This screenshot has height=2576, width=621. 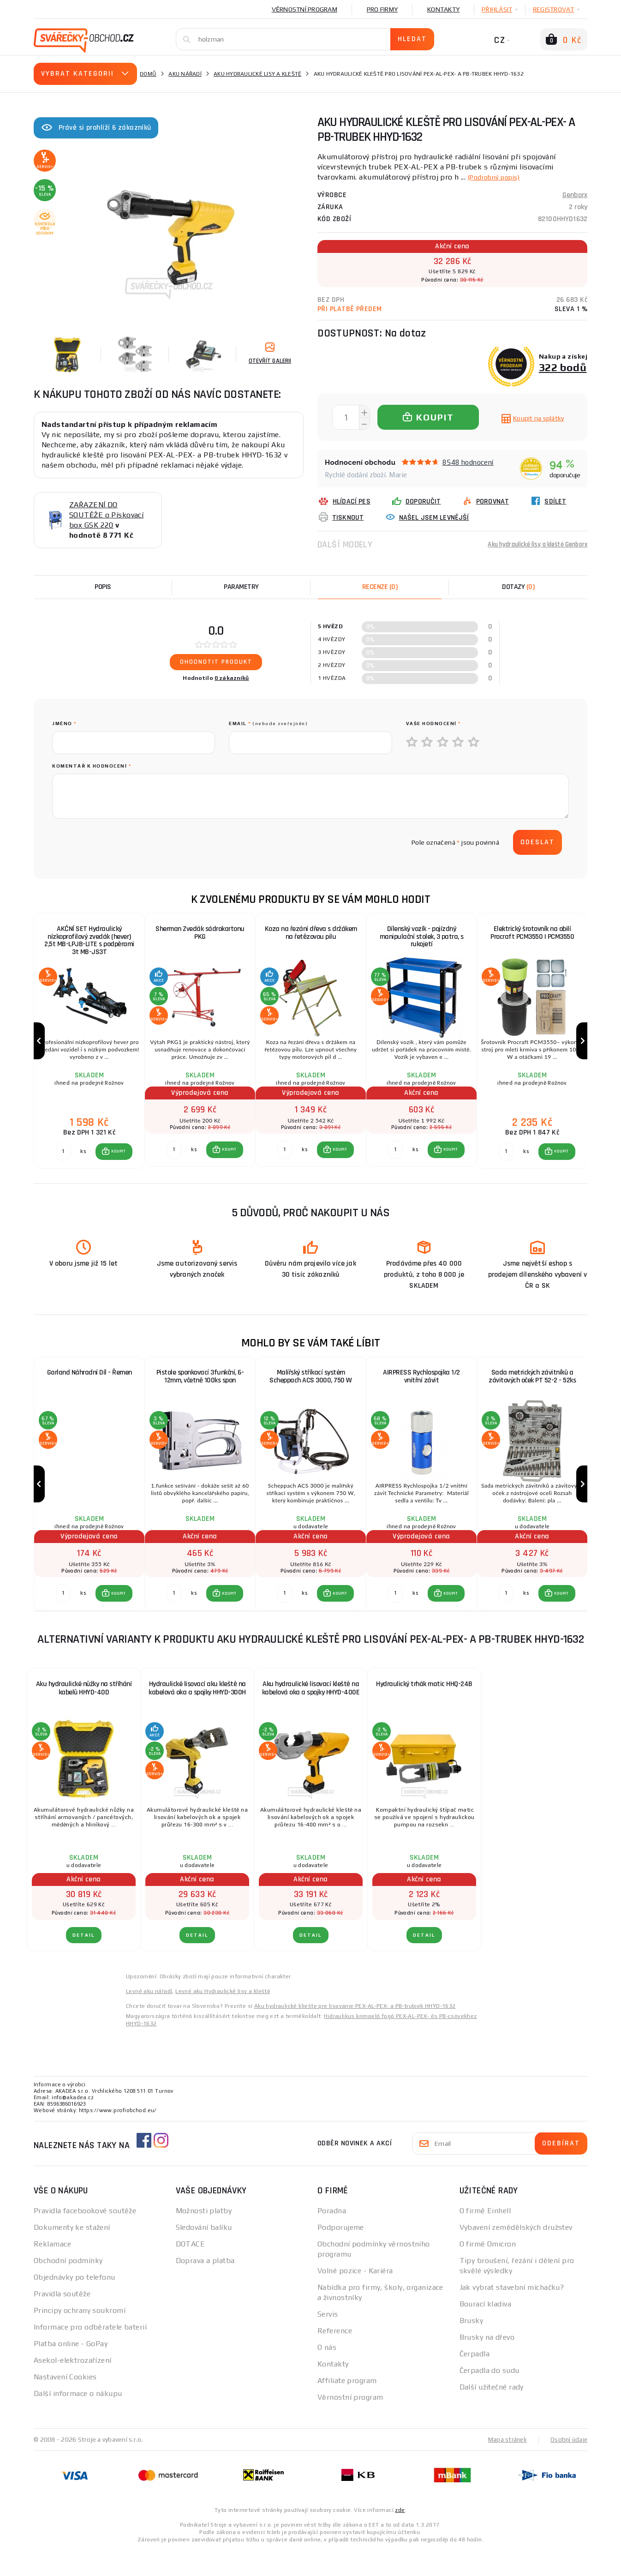 What do you see at coordinates (106, 514) in the screenshot?
I see `ZAŘAZENÍ DO SOUTĚŽE o Pískovací box GSK 220` at bounding box center [106, 514].